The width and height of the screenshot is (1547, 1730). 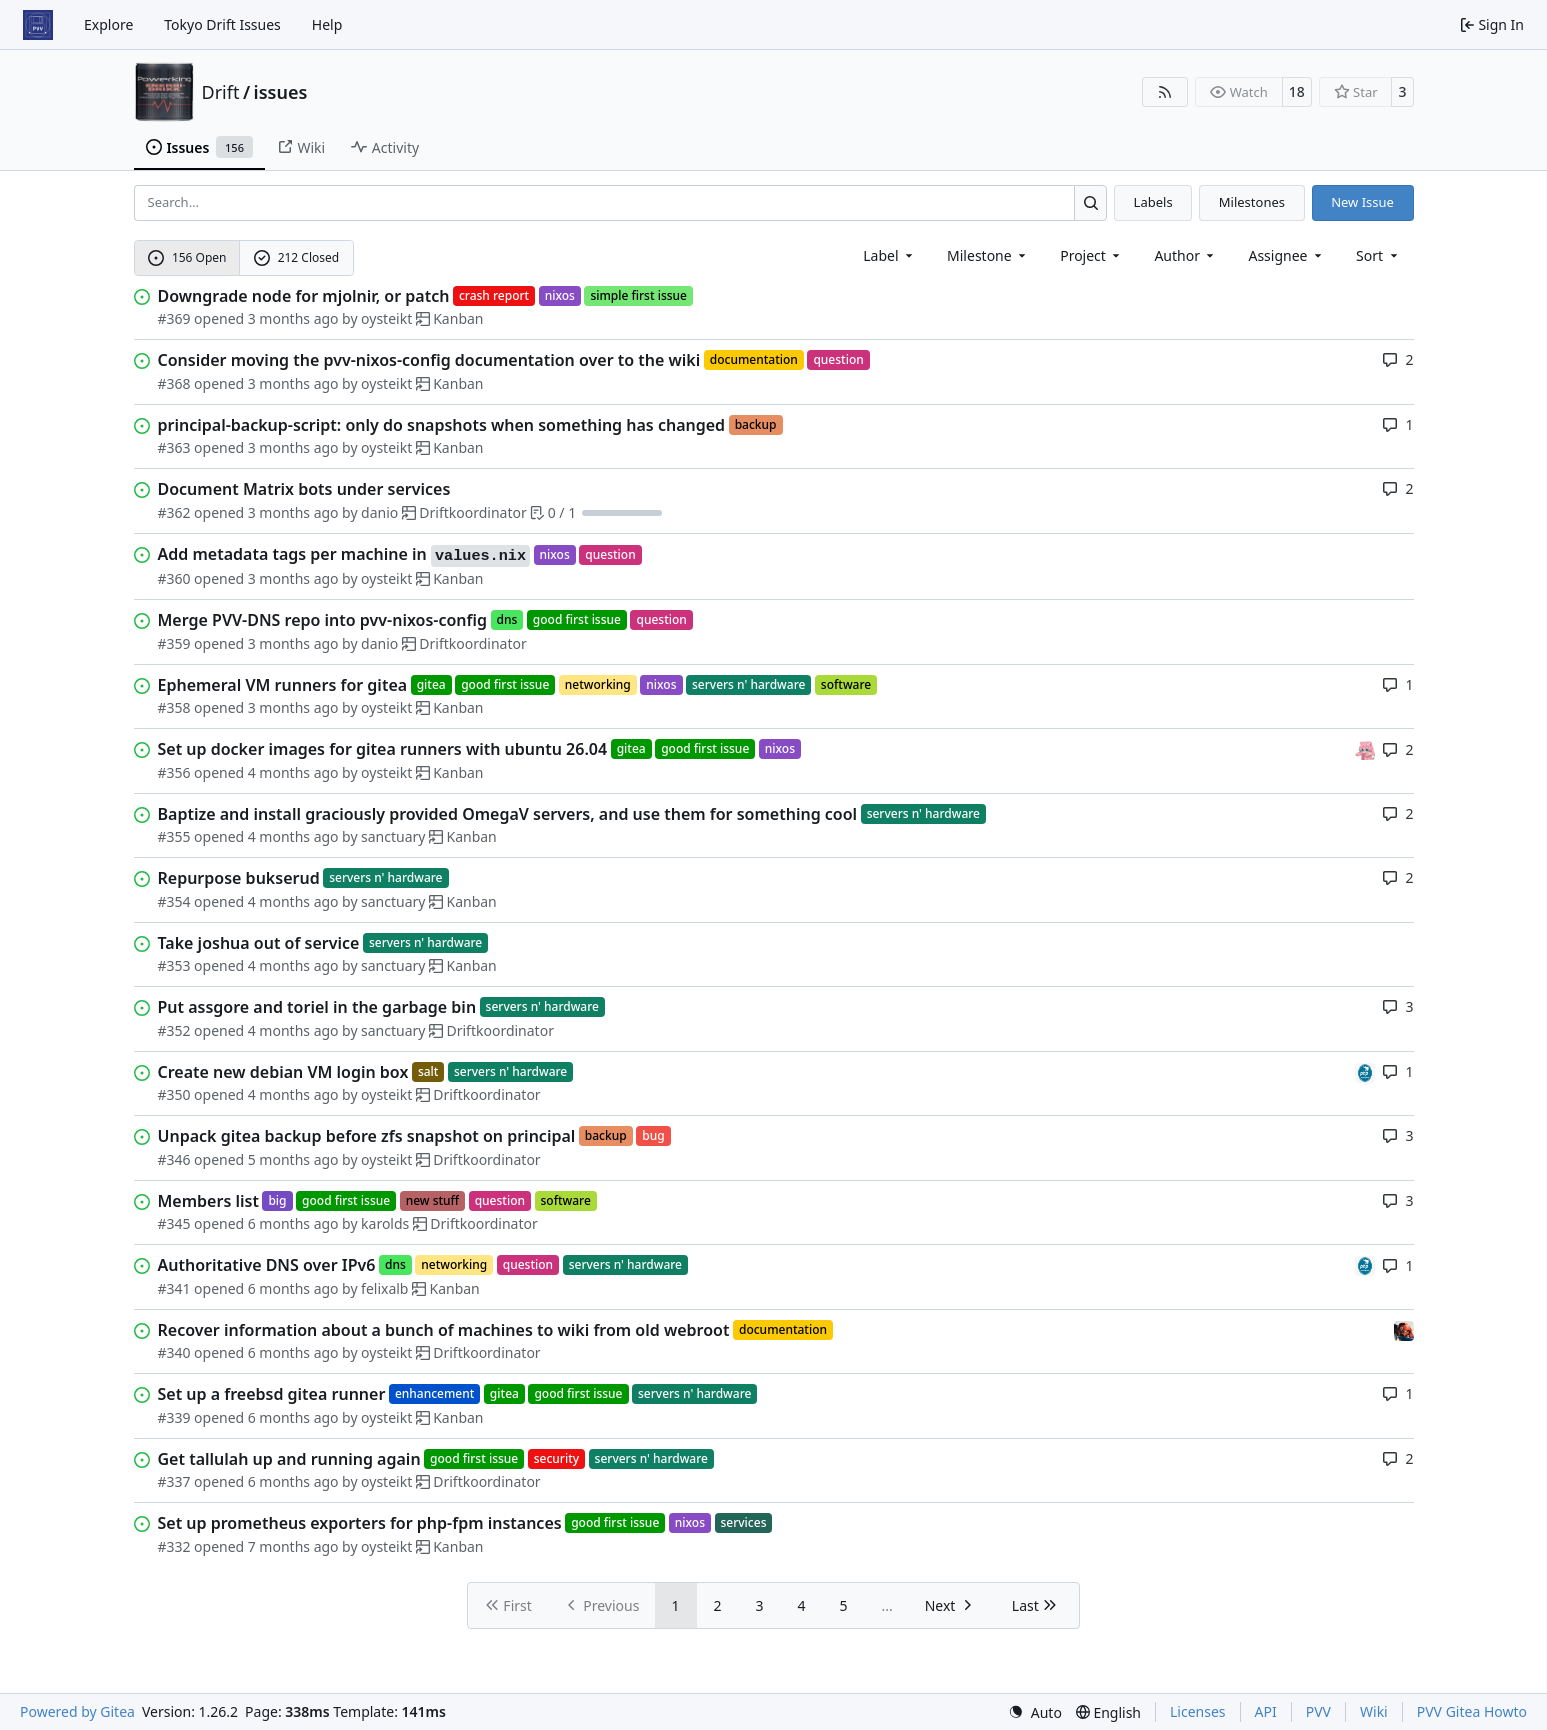 What do you see at coordinates (281, 92) in the screenshot?
I see `issues` at bounding box center [281, 92].